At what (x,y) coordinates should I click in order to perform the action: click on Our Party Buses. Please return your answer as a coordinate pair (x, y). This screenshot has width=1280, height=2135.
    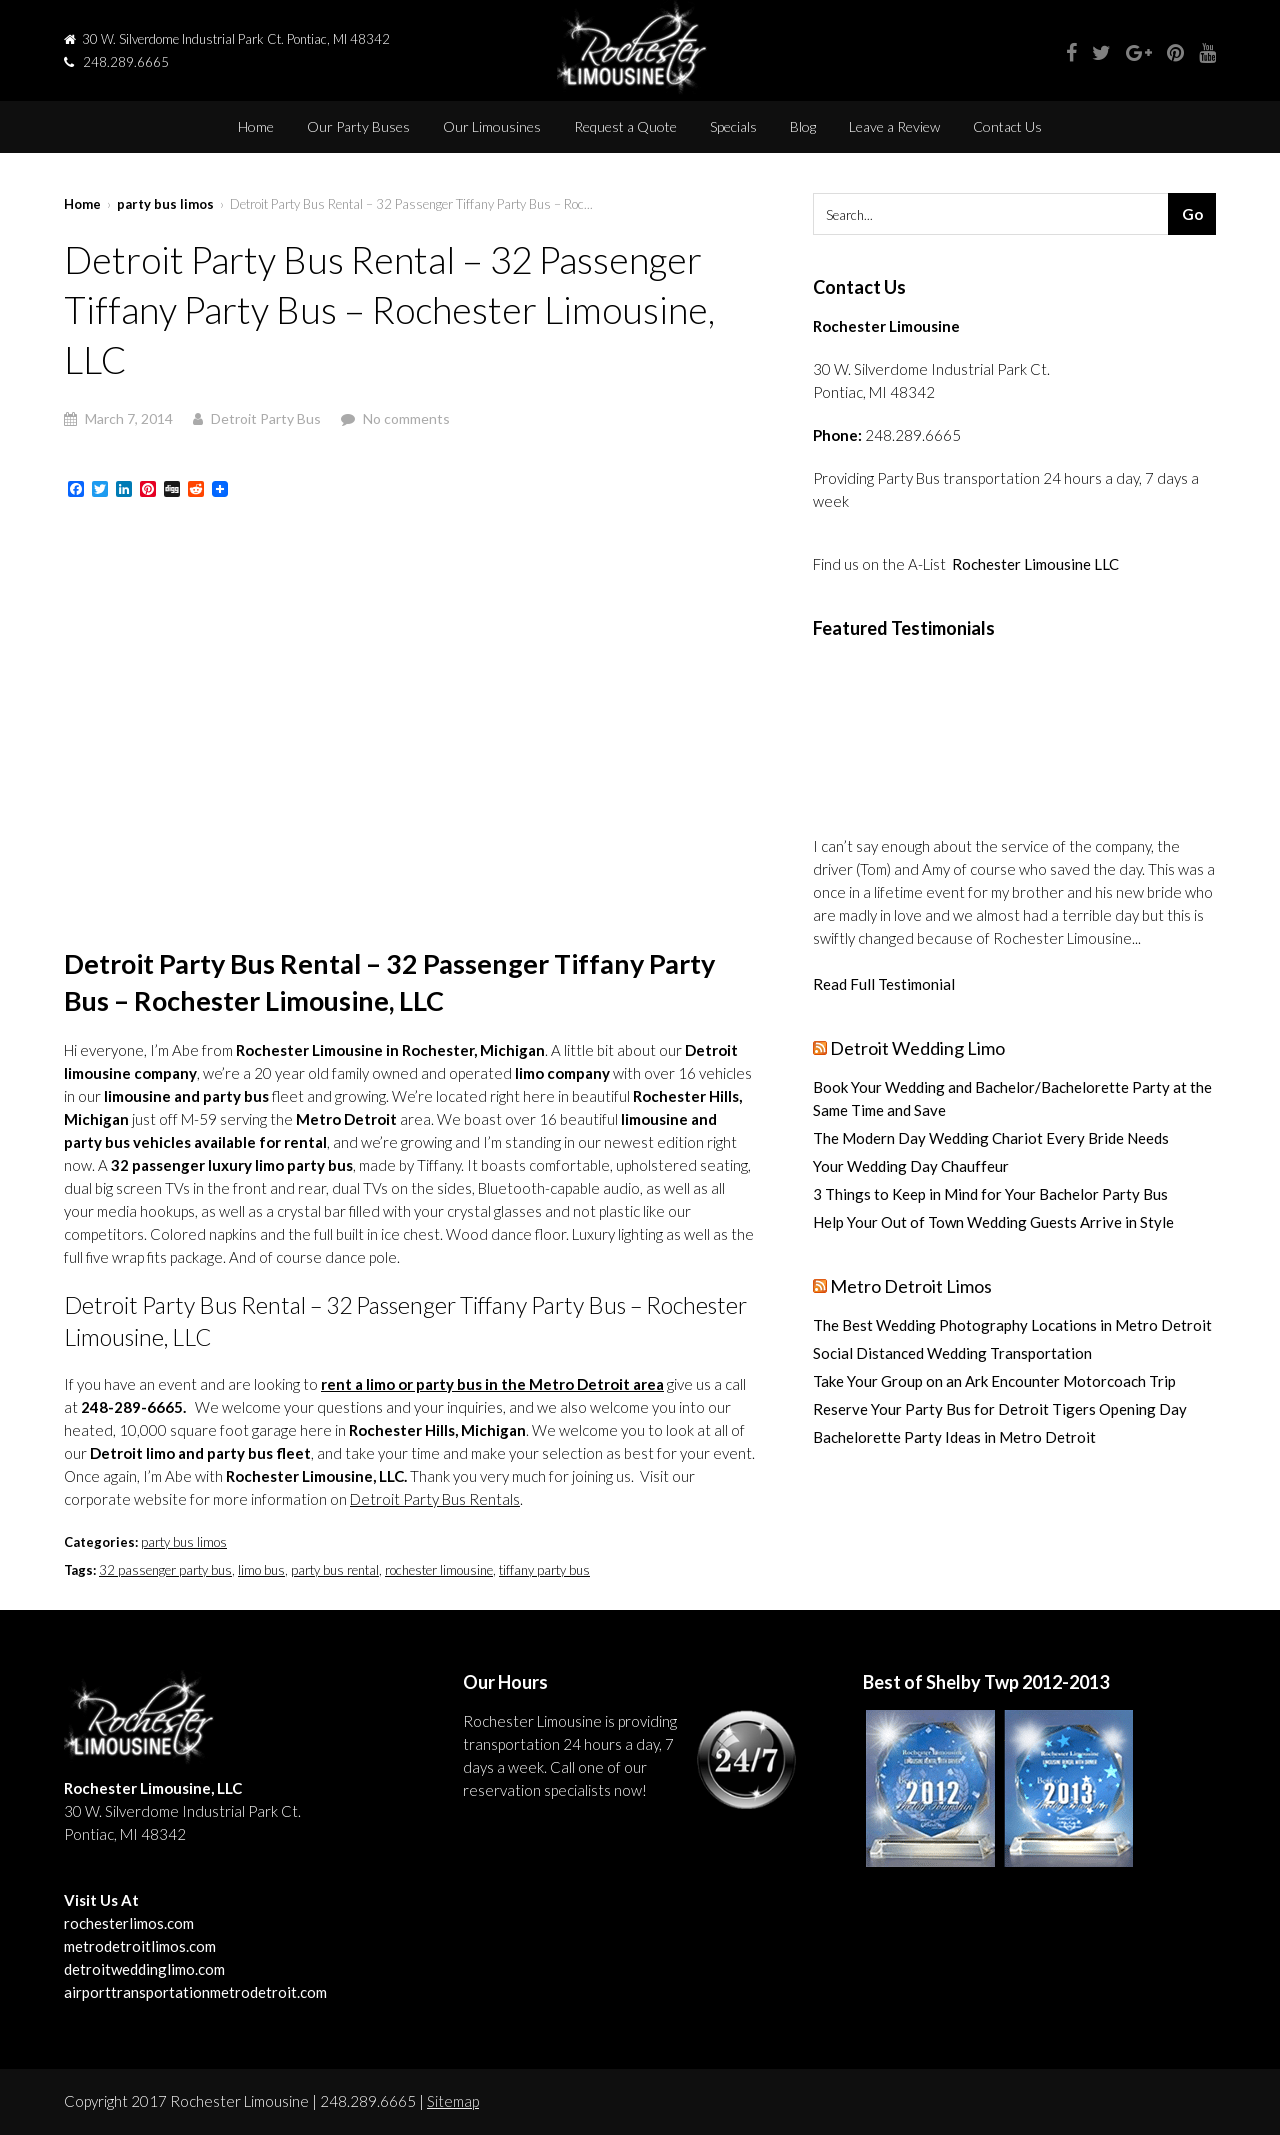
    Looking at the image, I should click on (358, 126).